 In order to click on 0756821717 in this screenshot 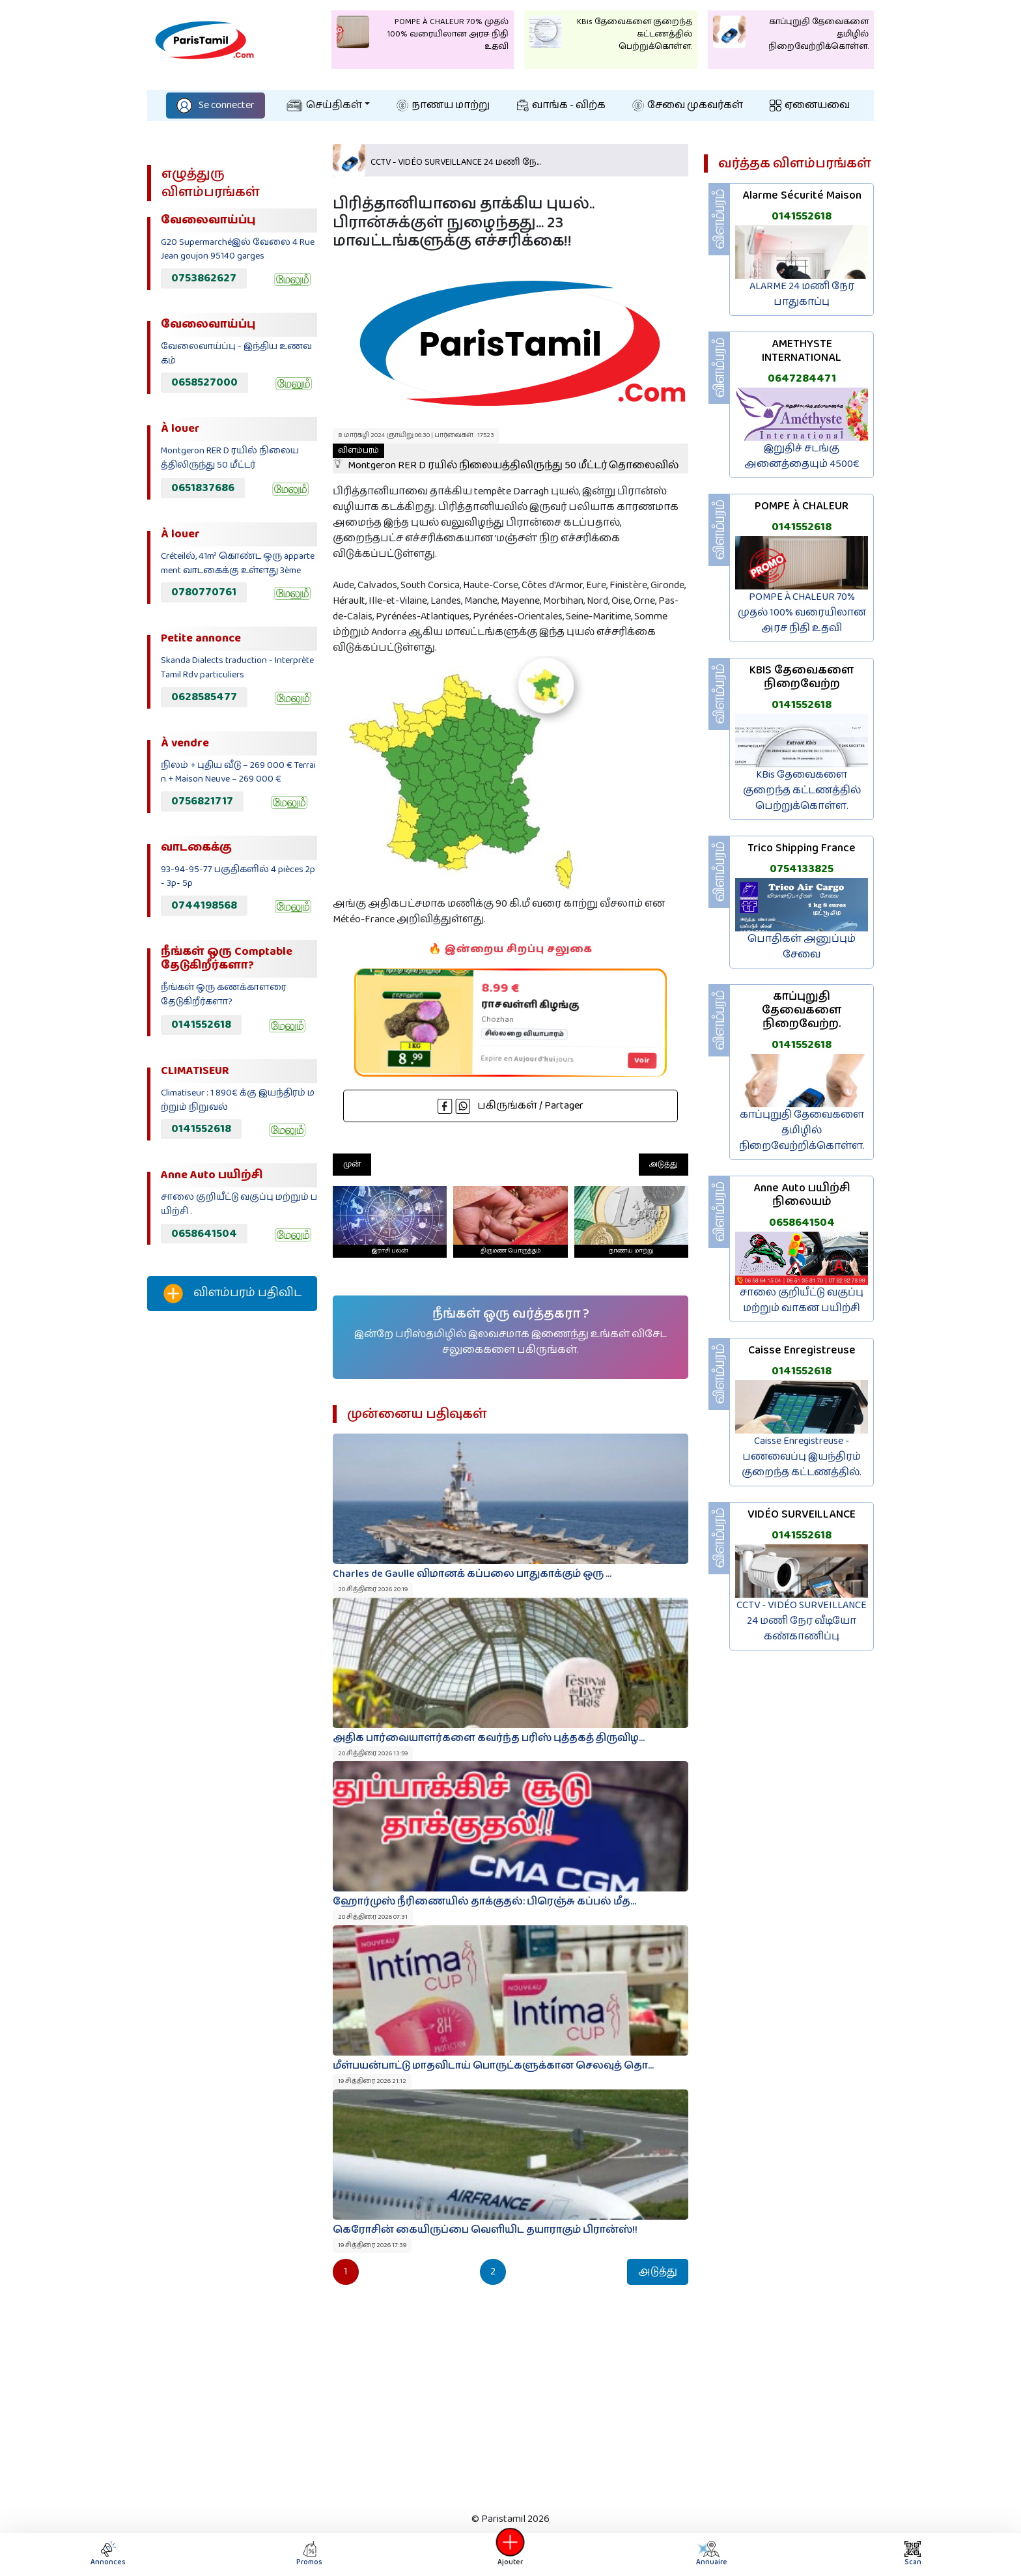, I will do `click(202, 801)`.